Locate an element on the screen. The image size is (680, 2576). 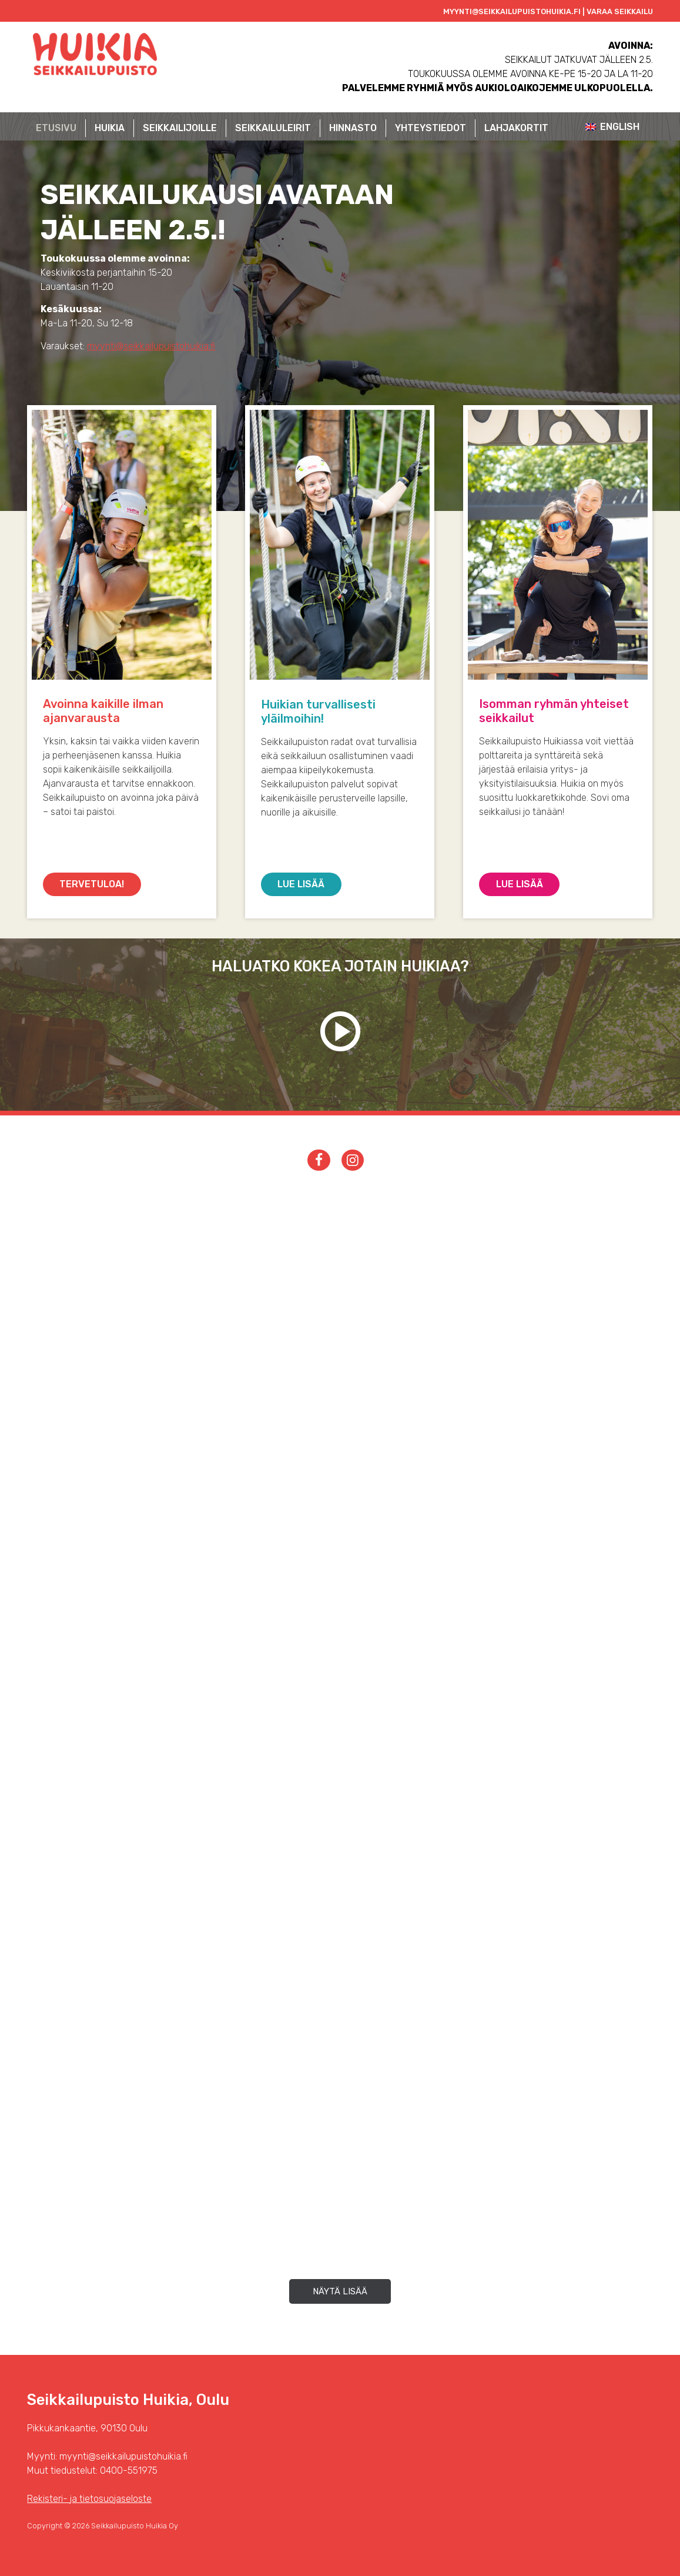
Yhteystiedot is located at coordinates (430, 127).